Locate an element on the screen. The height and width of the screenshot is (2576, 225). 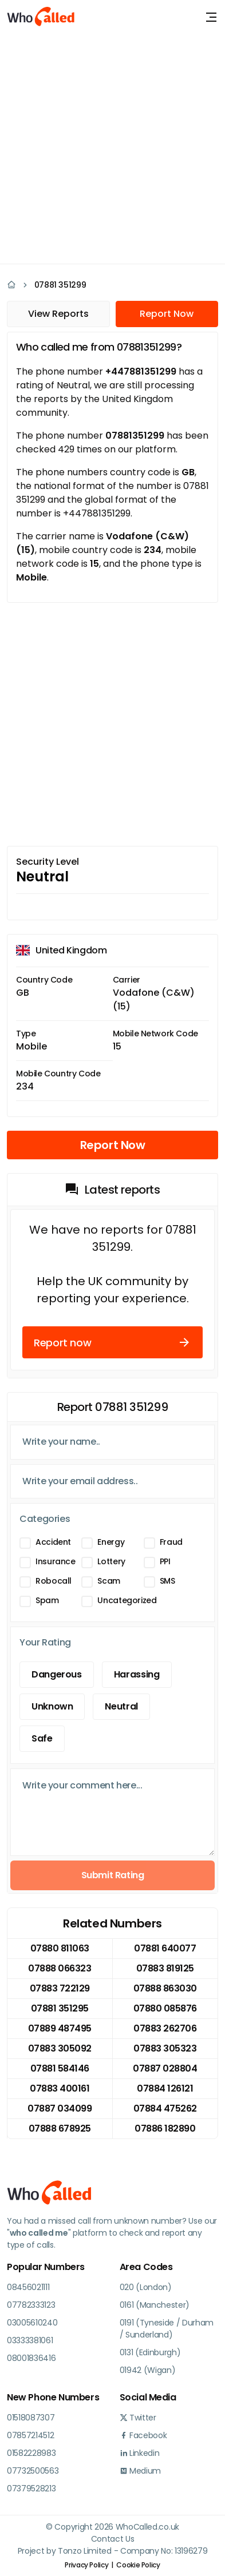
Spam is located at coordinates (47, 1600).